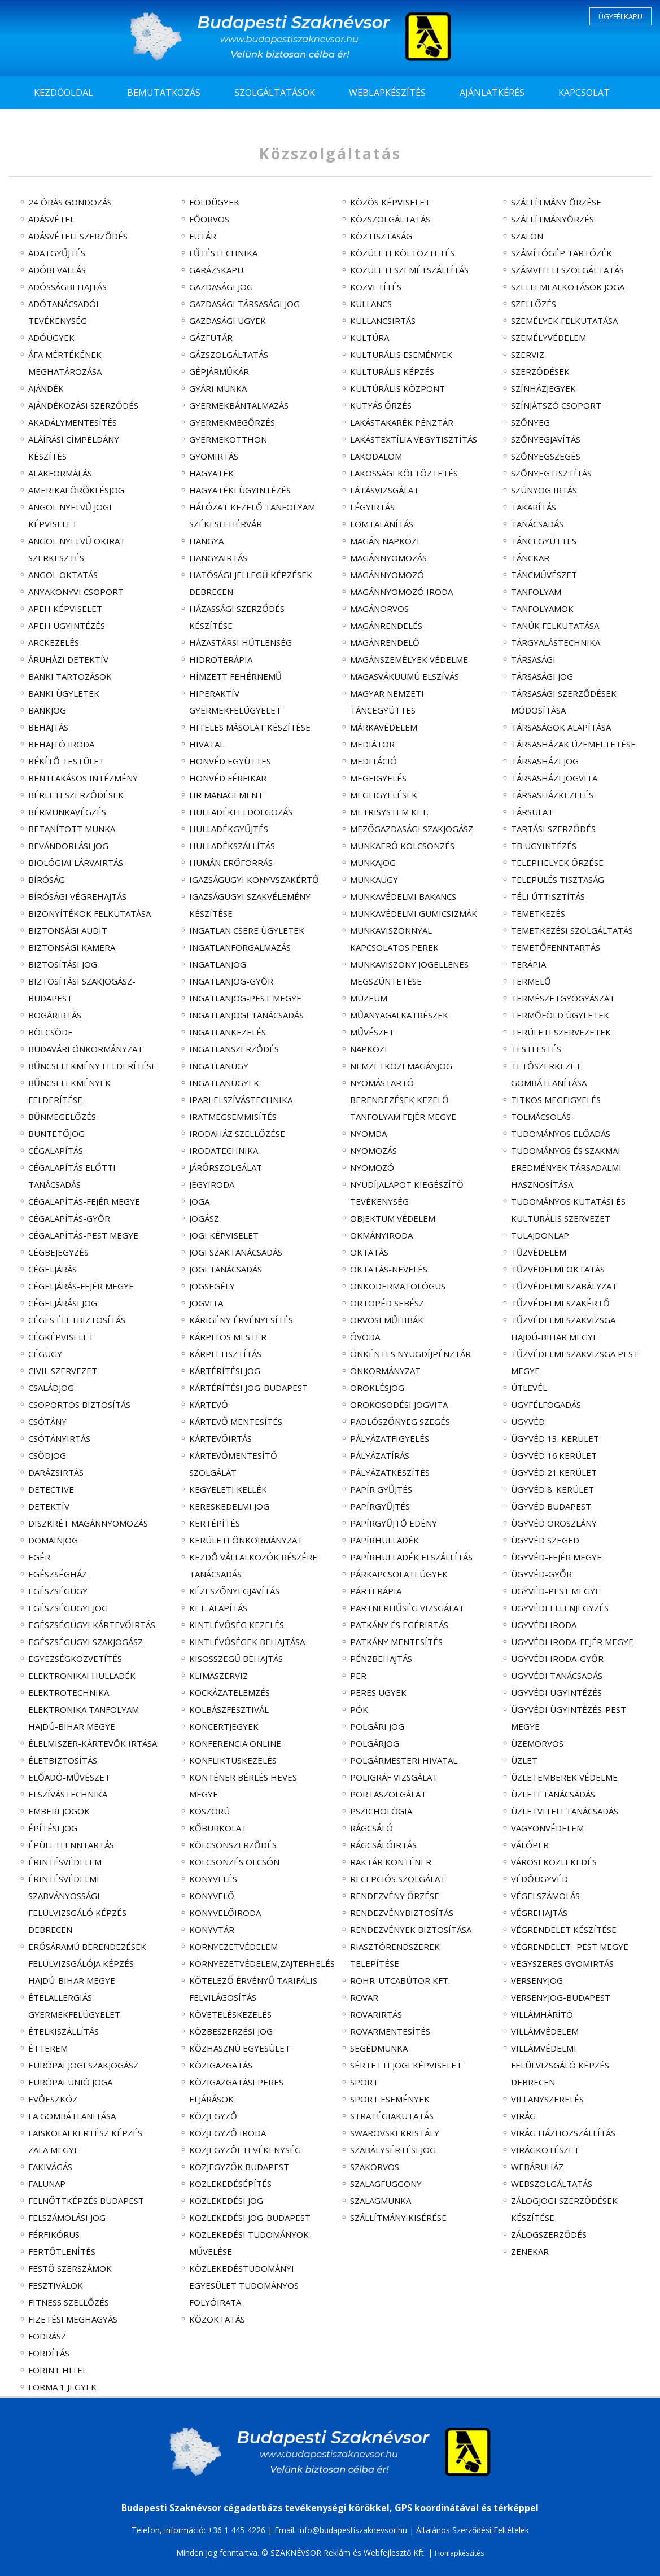 The height and width of the screenshot is (2576, 660). What do you see at coordinates (524, 1760) in the screenshot?
I see `üzlet` at bounding box center [524, 1760].